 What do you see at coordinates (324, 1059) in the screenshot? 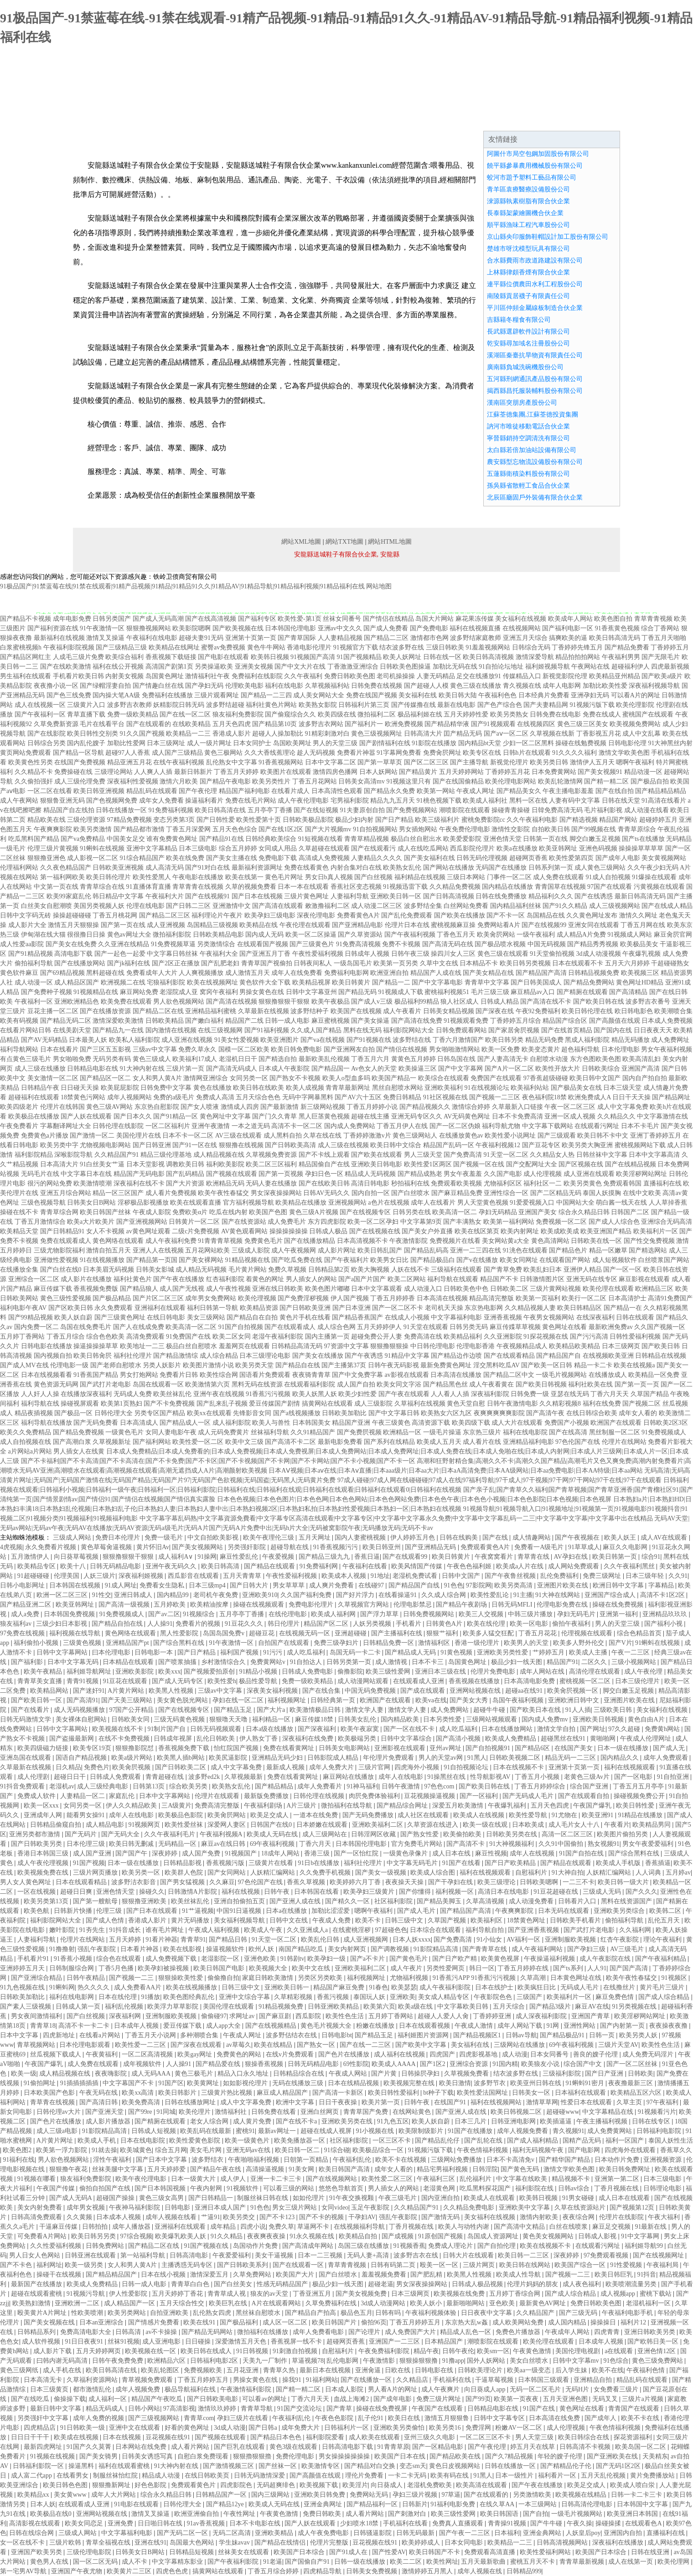
I see `最新欧美乱伦视频` at bounding box center [324, 1059].